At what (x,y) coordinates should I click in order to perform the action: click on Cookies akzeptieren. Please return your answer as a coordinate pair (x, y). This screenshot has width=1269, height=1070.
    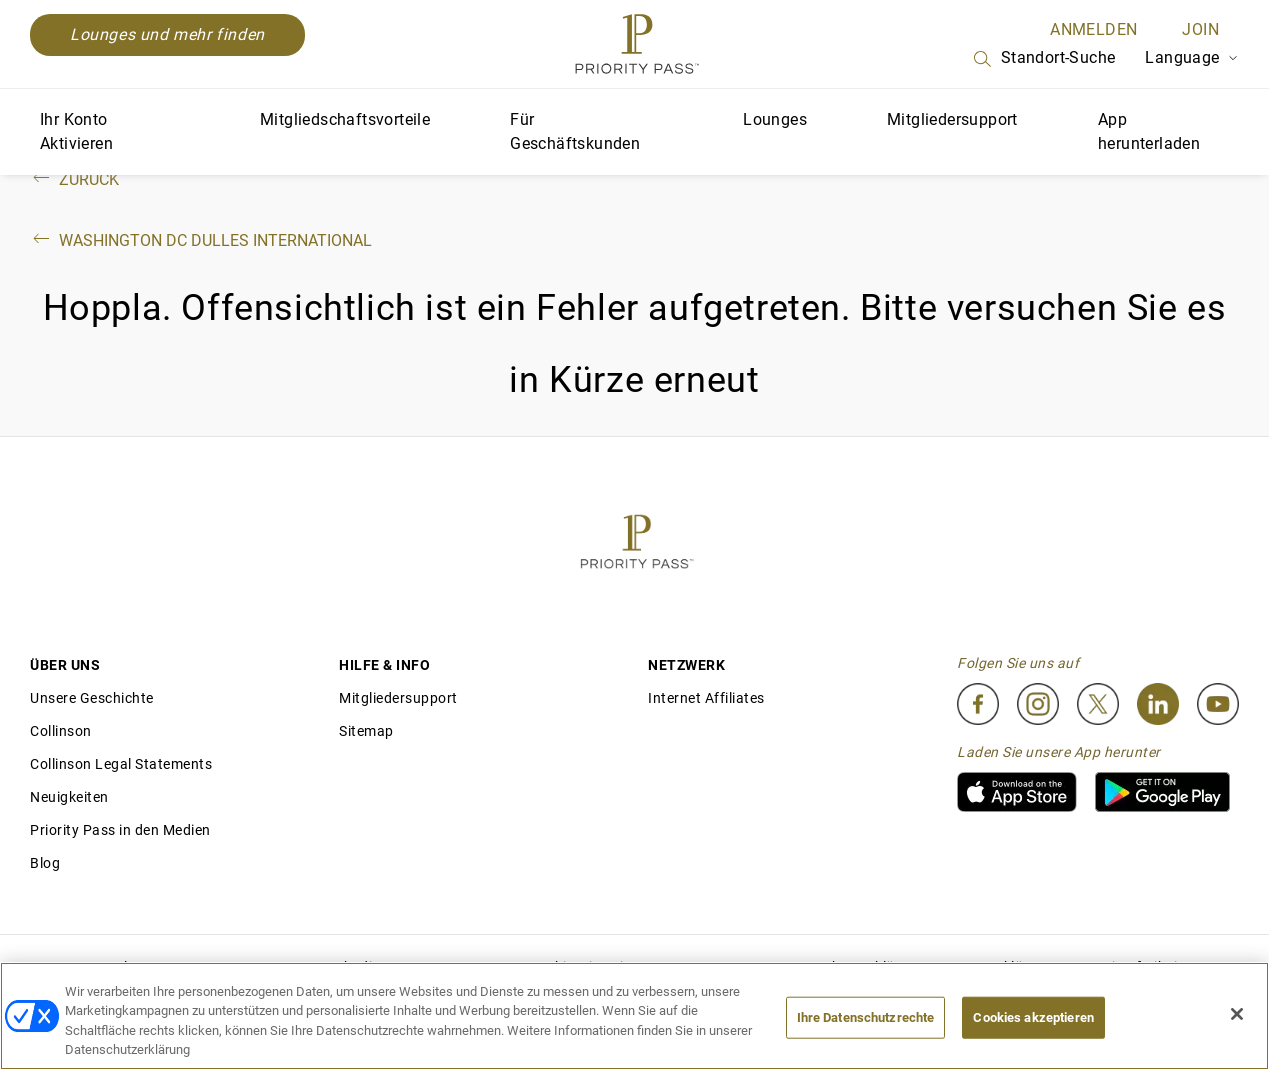
    Looking at the image, I should click on (1033, 1017).